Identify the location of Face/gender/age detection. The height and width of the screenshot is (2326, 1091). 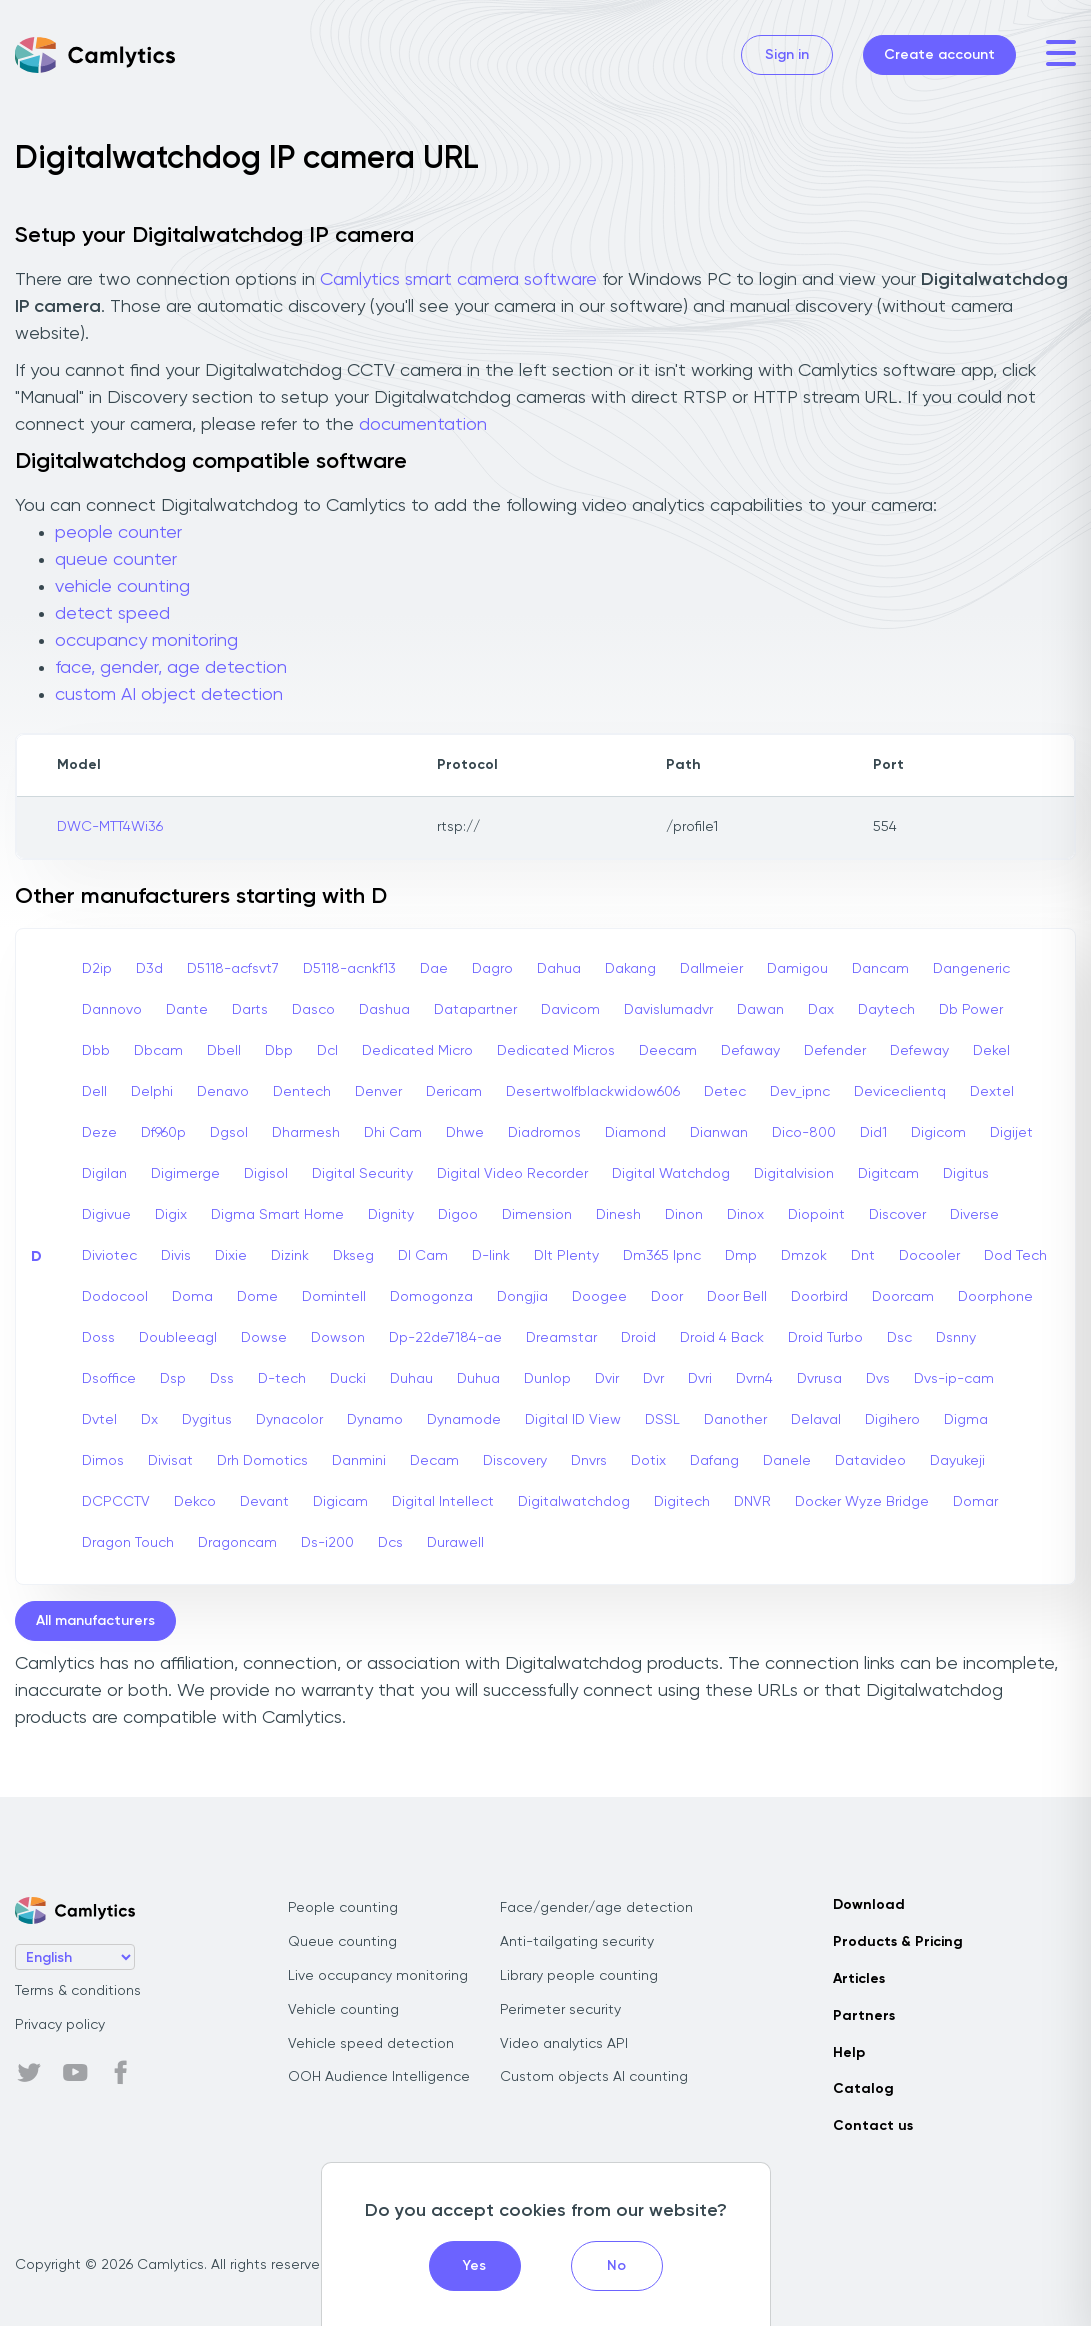
(596, 1908).